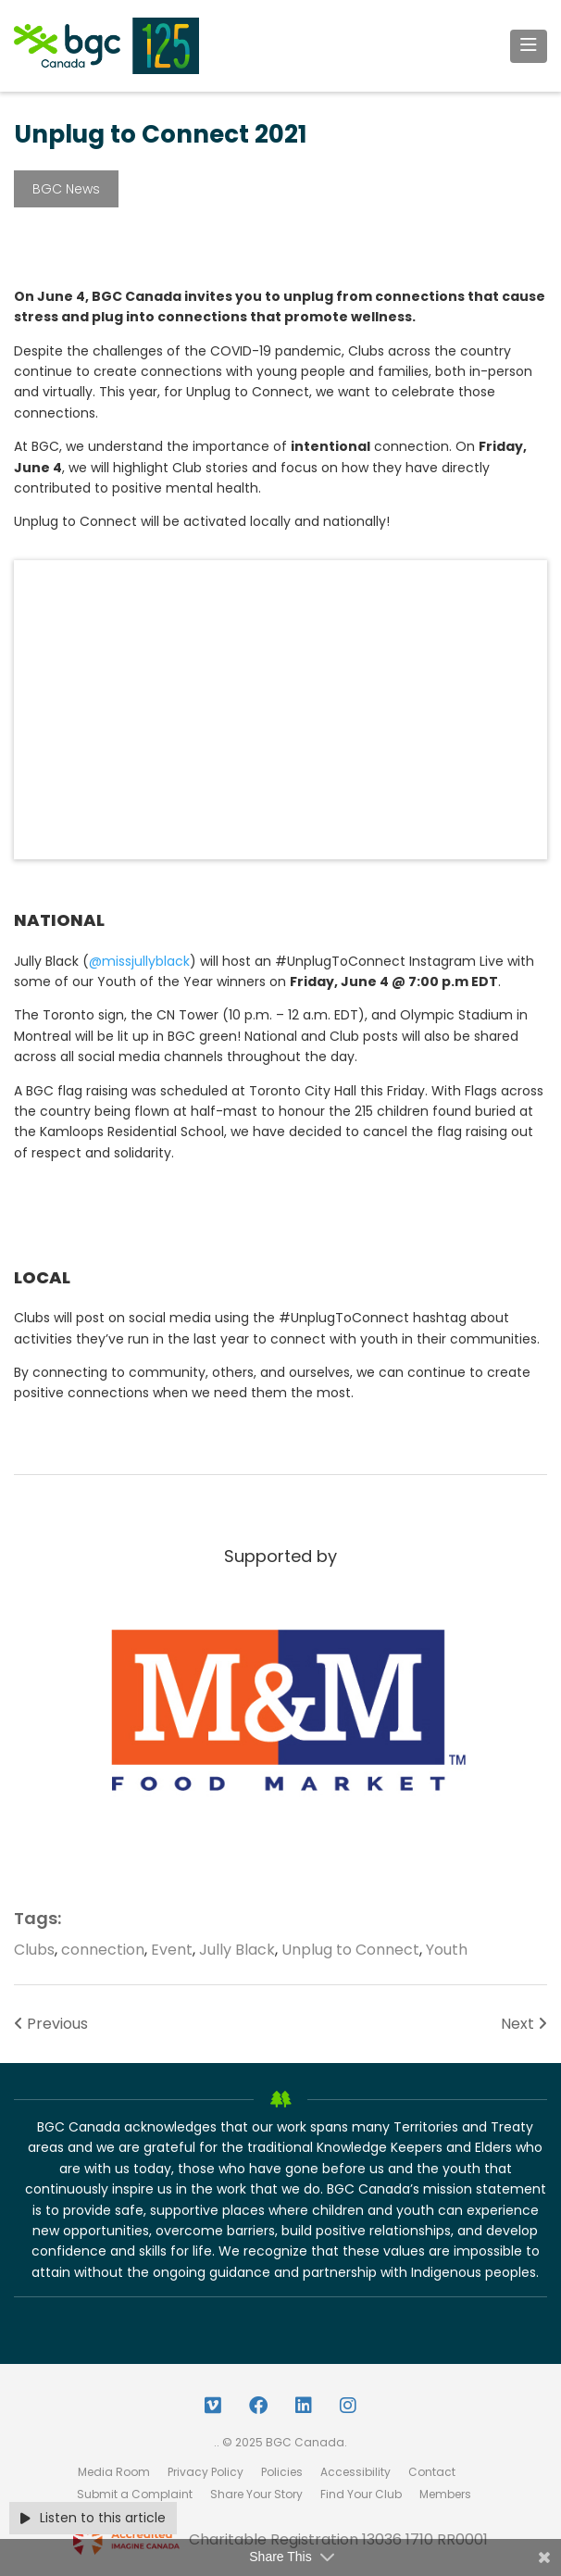  I want to click on Listen to this article, so click(93, 2517).